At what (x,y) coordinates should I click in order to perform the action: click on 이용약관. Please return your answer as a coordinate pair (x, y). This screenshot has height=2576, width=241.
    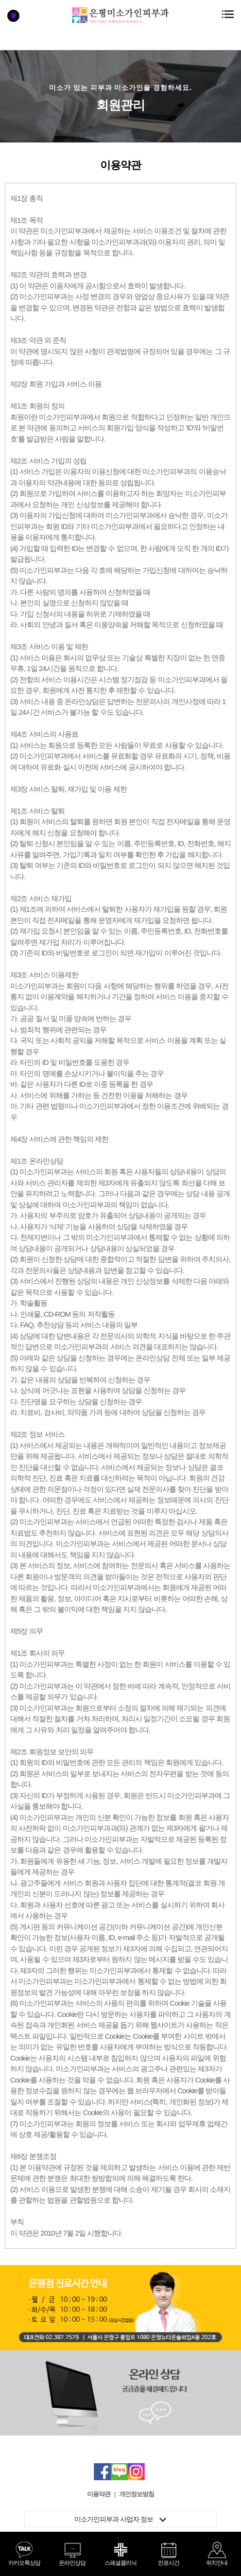
    Looking at the image, I should click on (98, 2494).